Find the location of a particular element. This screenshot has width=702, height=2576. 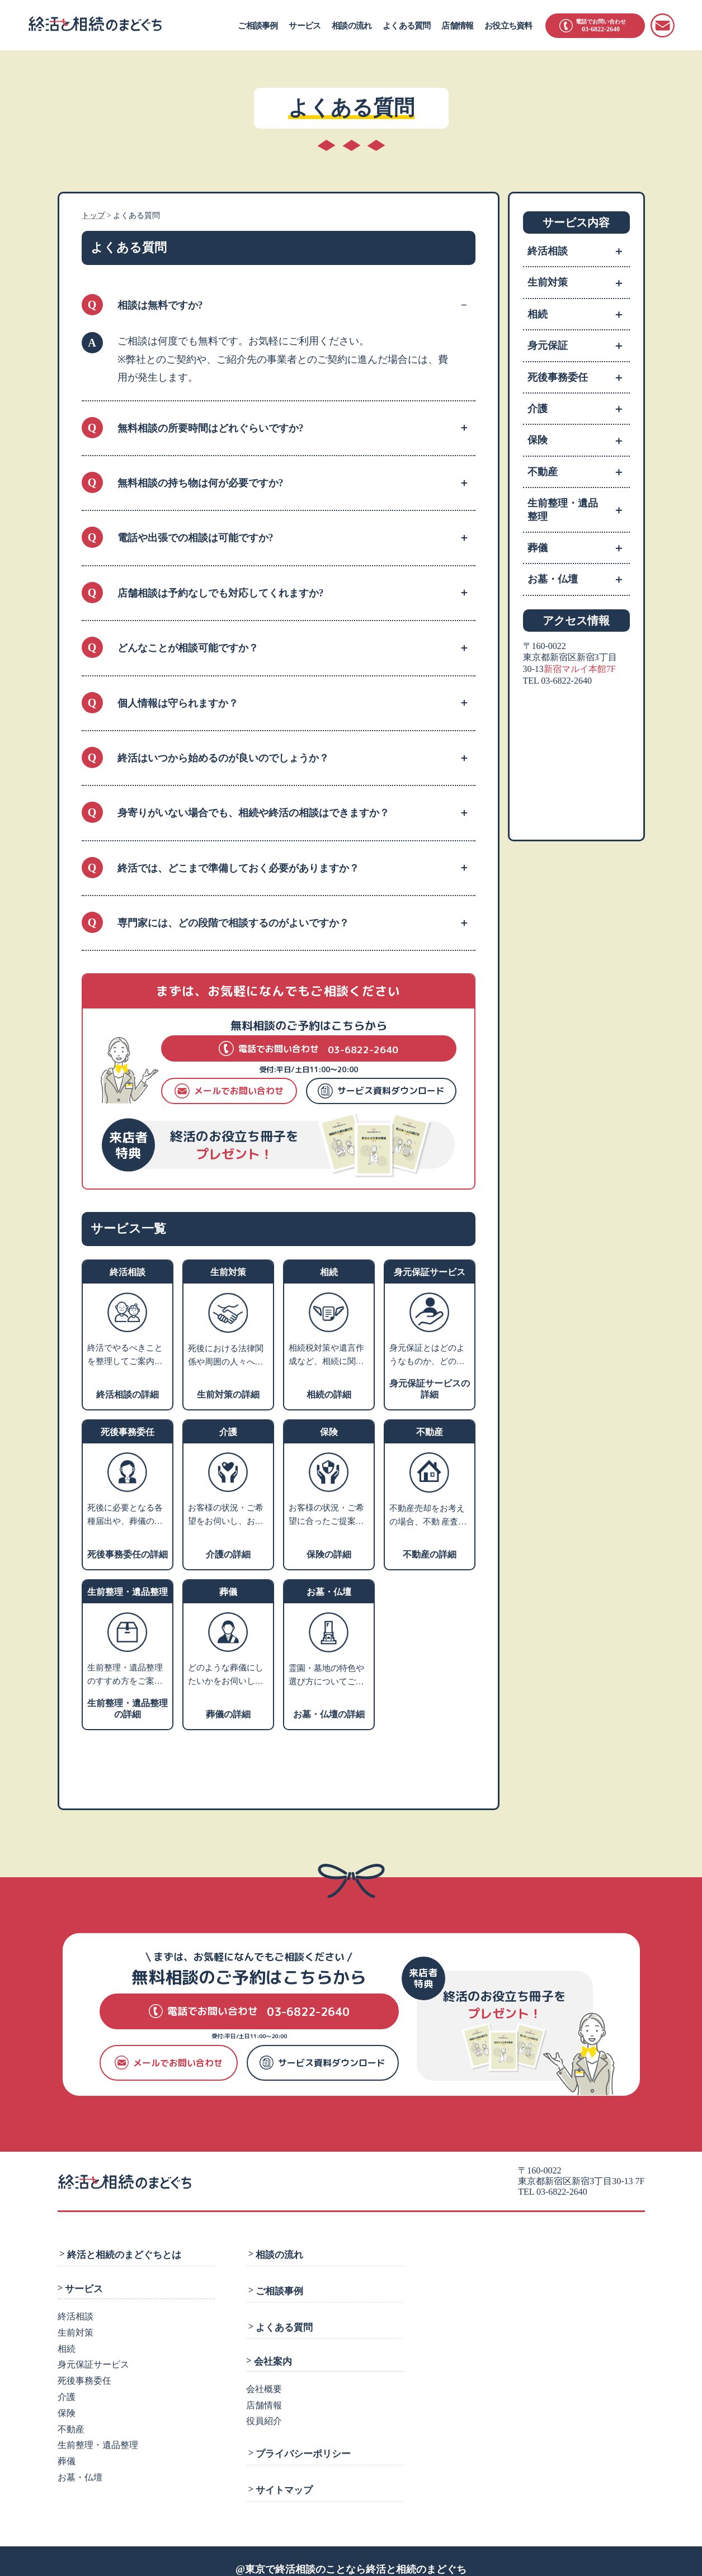

プライバシーポリシー is located at coordinates (301, 2442).